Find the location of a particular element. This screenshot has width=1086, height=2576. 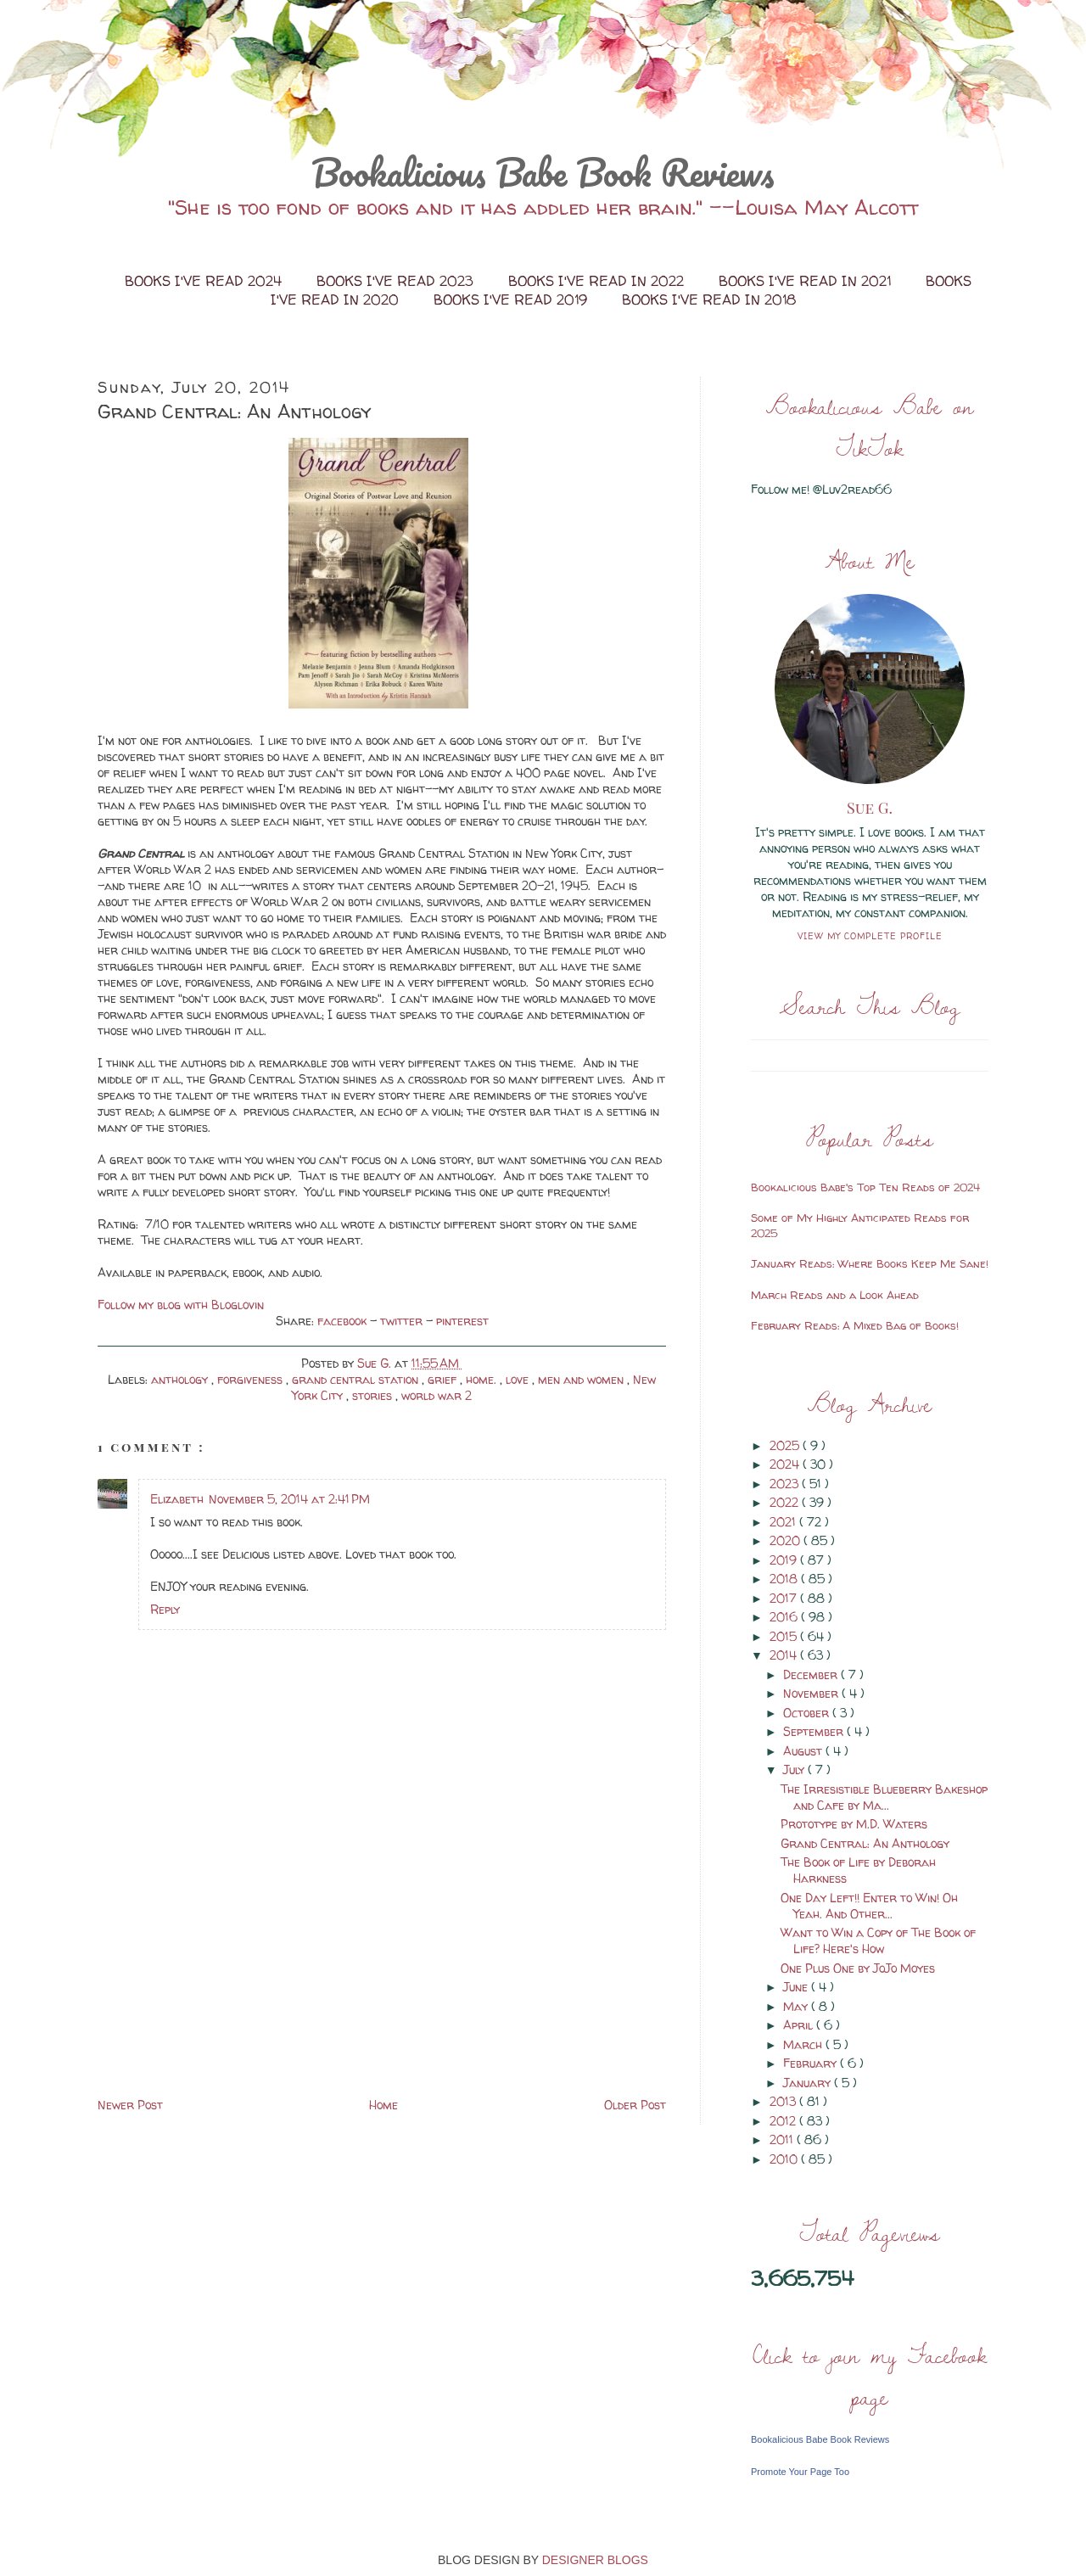

grand central station is located at coordinates (357, 1379).